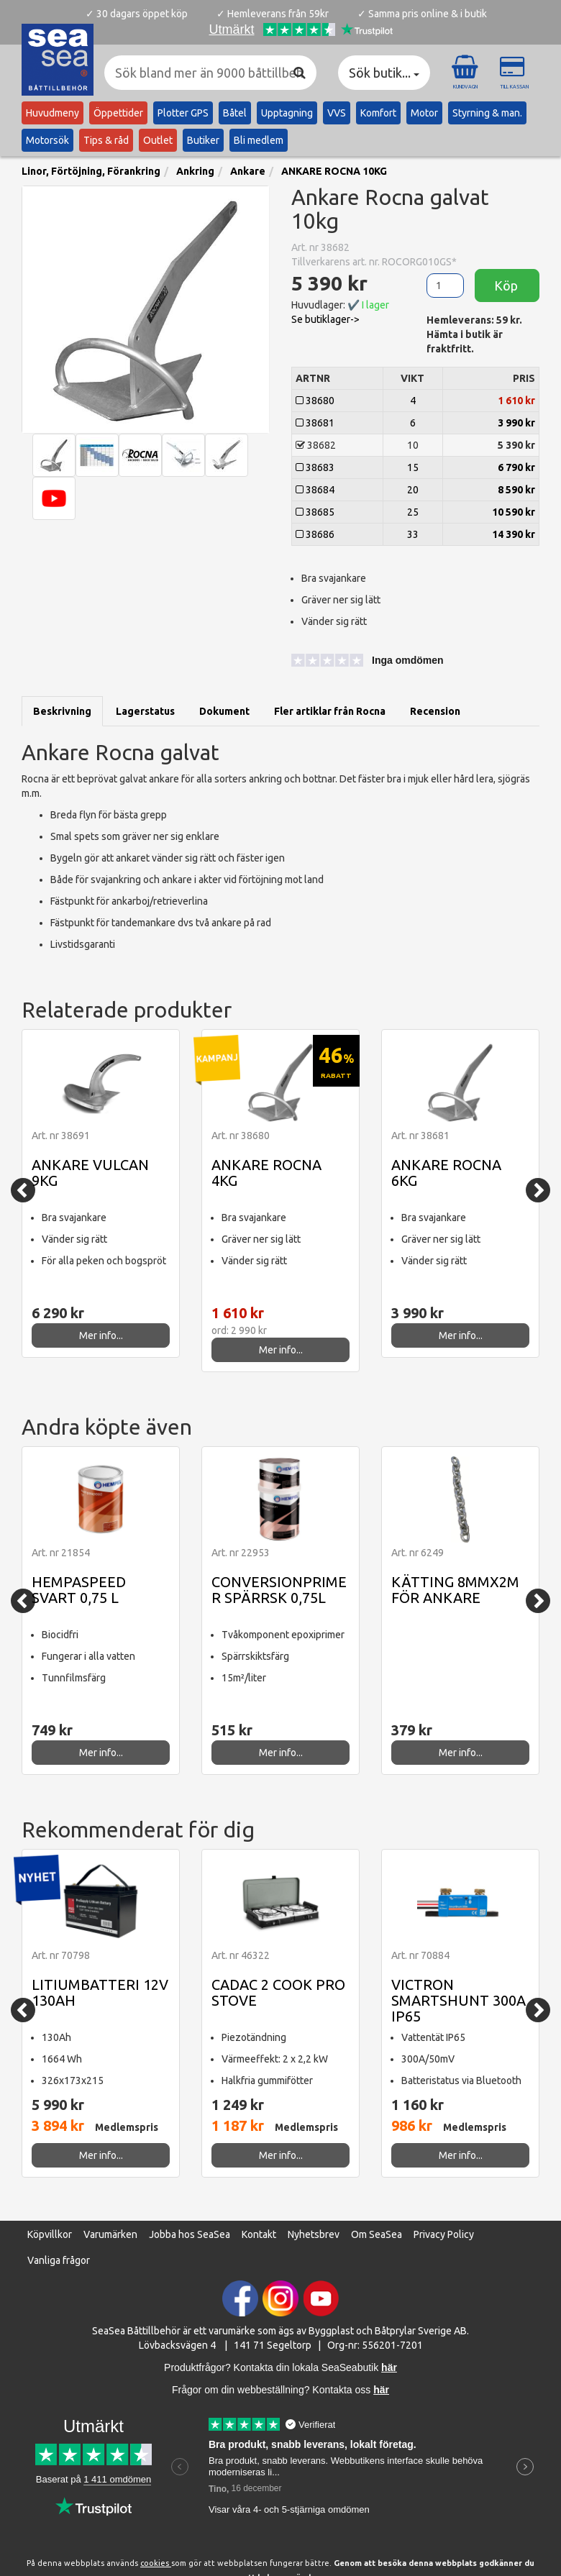  I want to click on 38680, so click(315, 400).